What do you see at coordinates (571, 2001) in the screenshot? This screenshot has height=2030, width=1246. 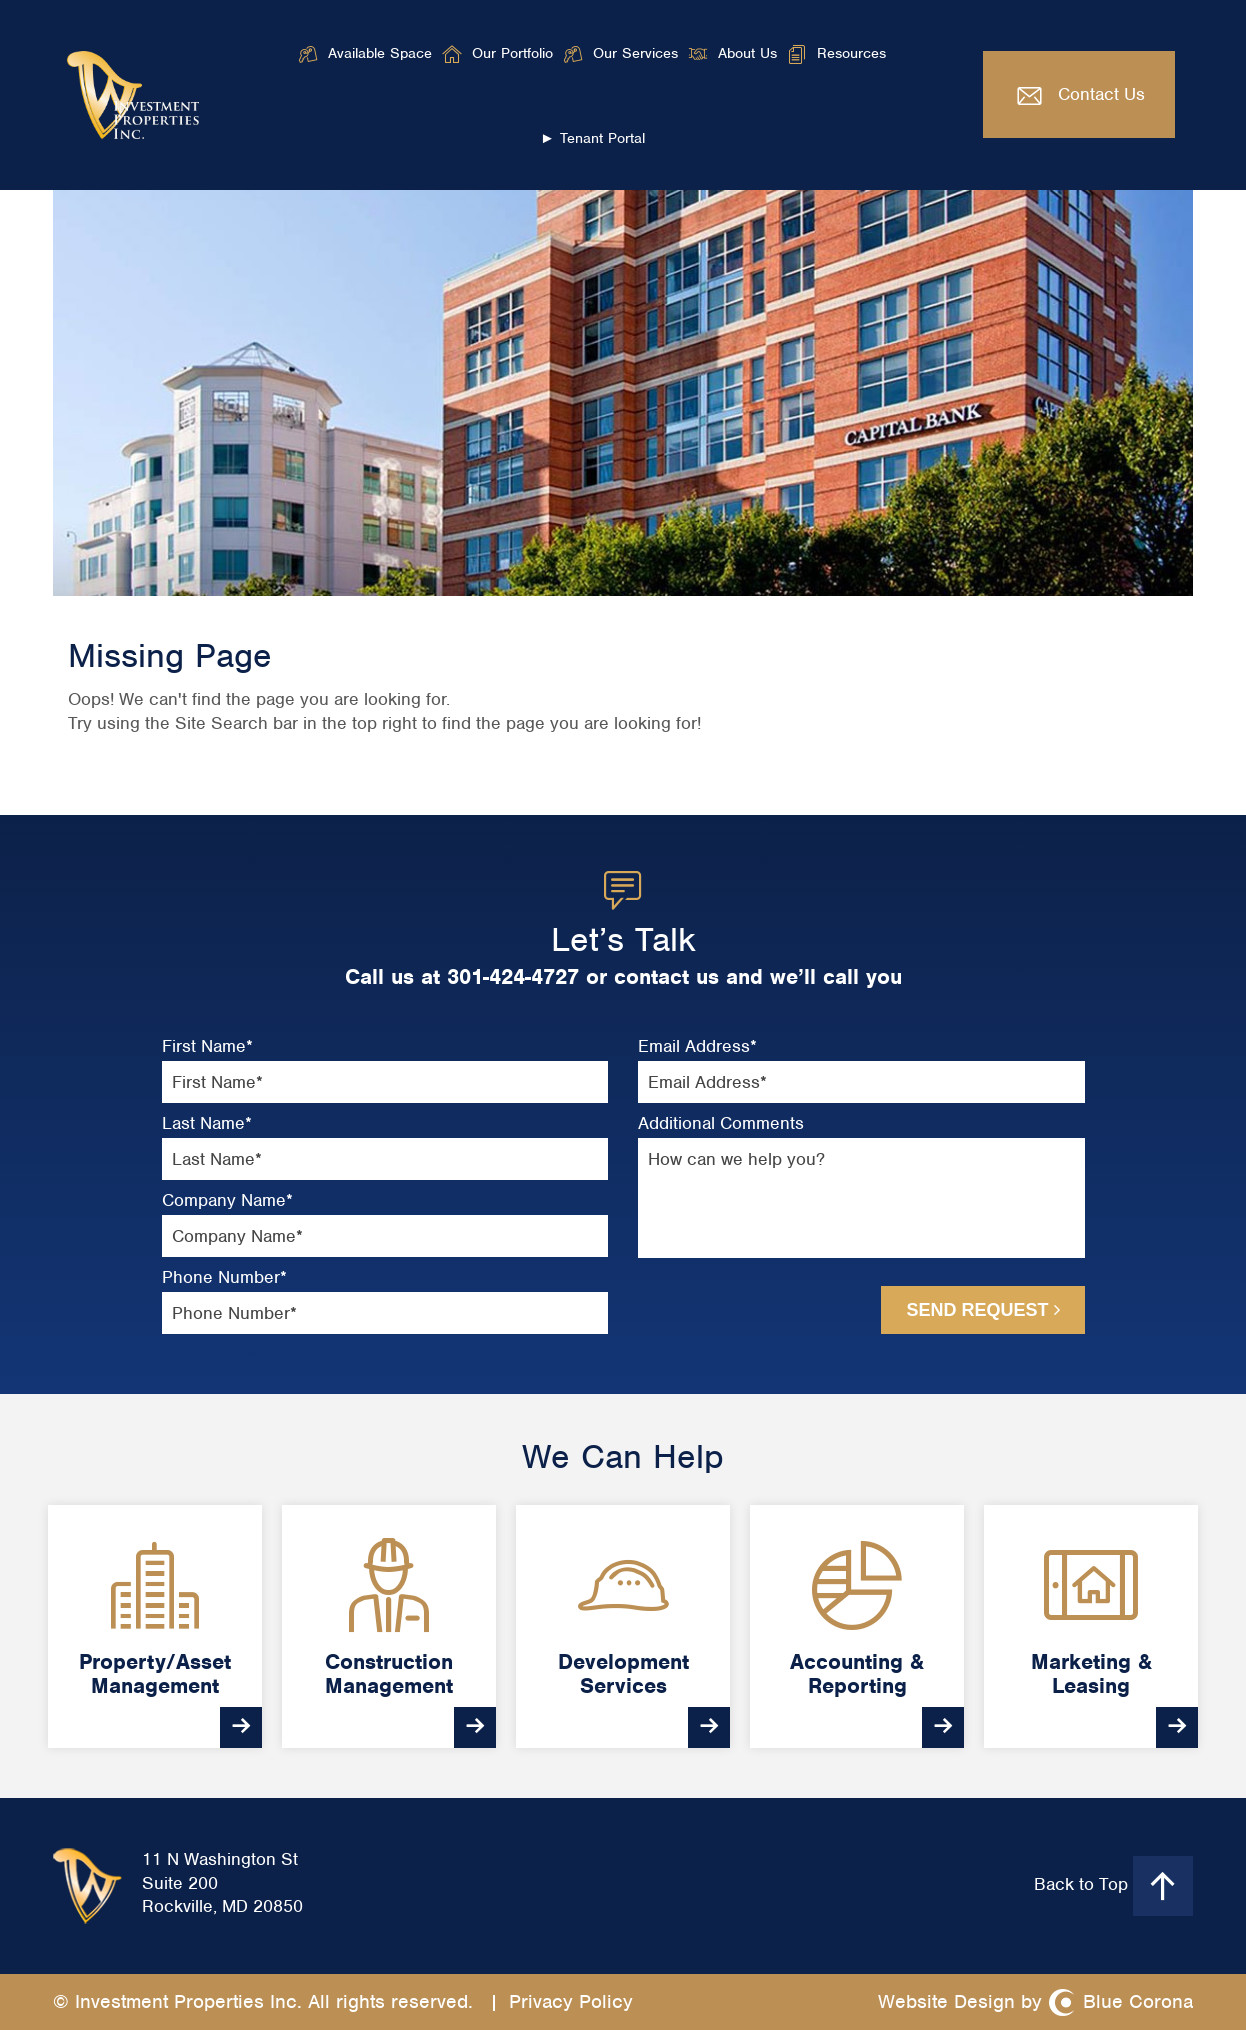 I see `Privacy Policy` at bounding box center [571, 2001].